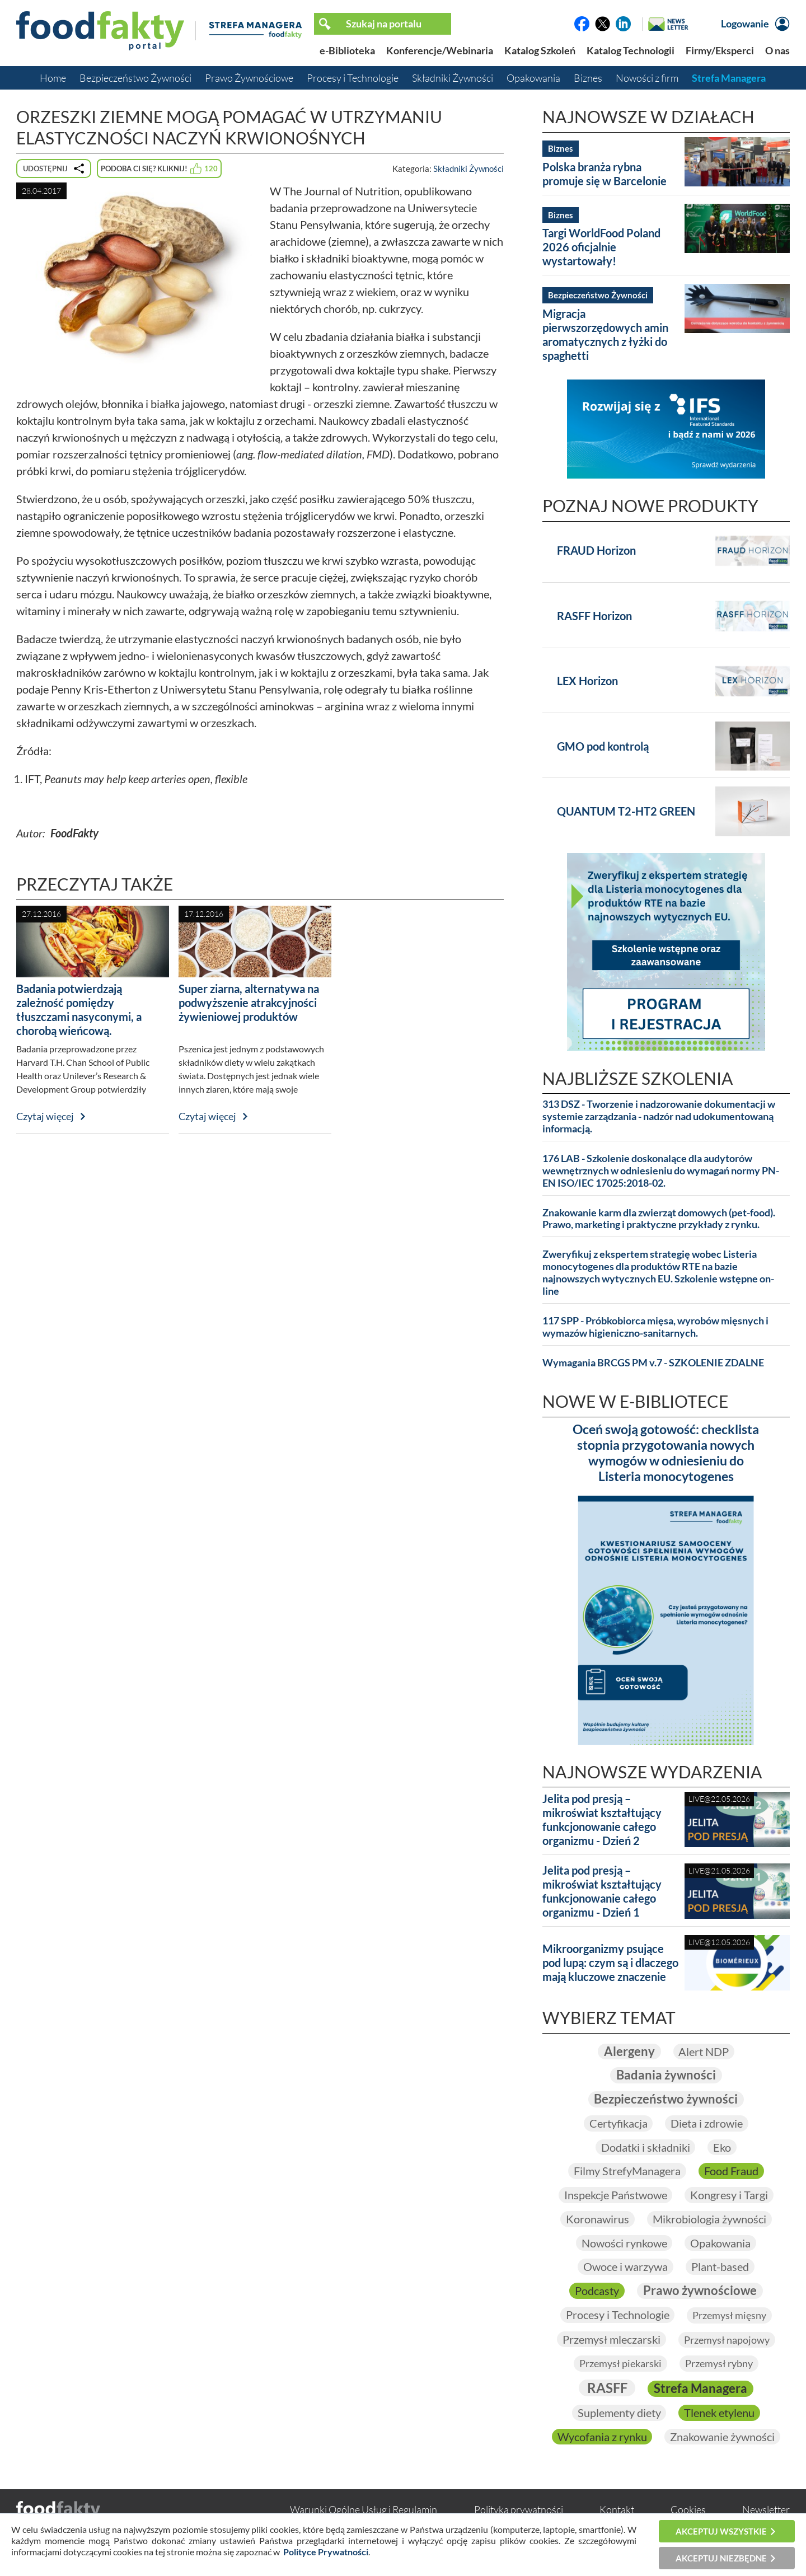 The height and width of the screenshot is (2576, 806). Describe the element at coordinates (645, 2147) in the screenshot. I see `Dodatki i składniki` at that location.